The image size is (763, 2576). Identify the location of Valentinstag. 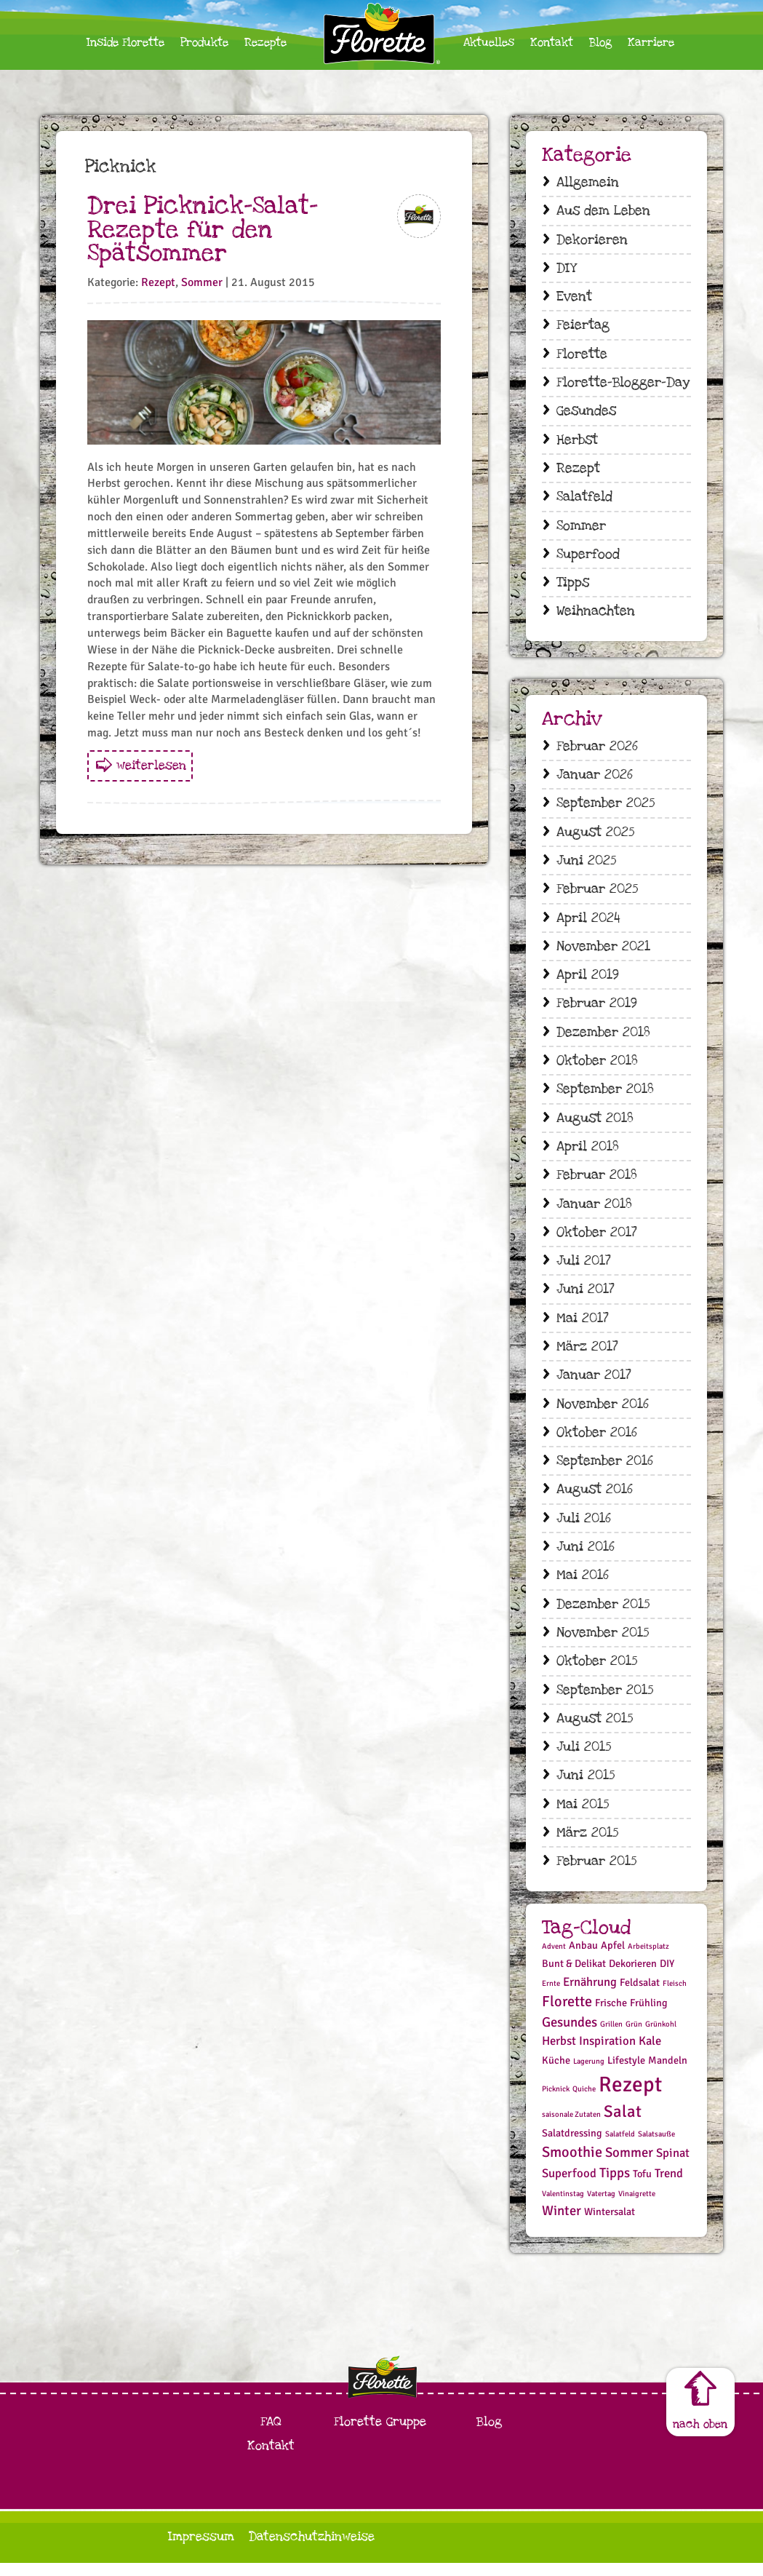
(563, 2206).